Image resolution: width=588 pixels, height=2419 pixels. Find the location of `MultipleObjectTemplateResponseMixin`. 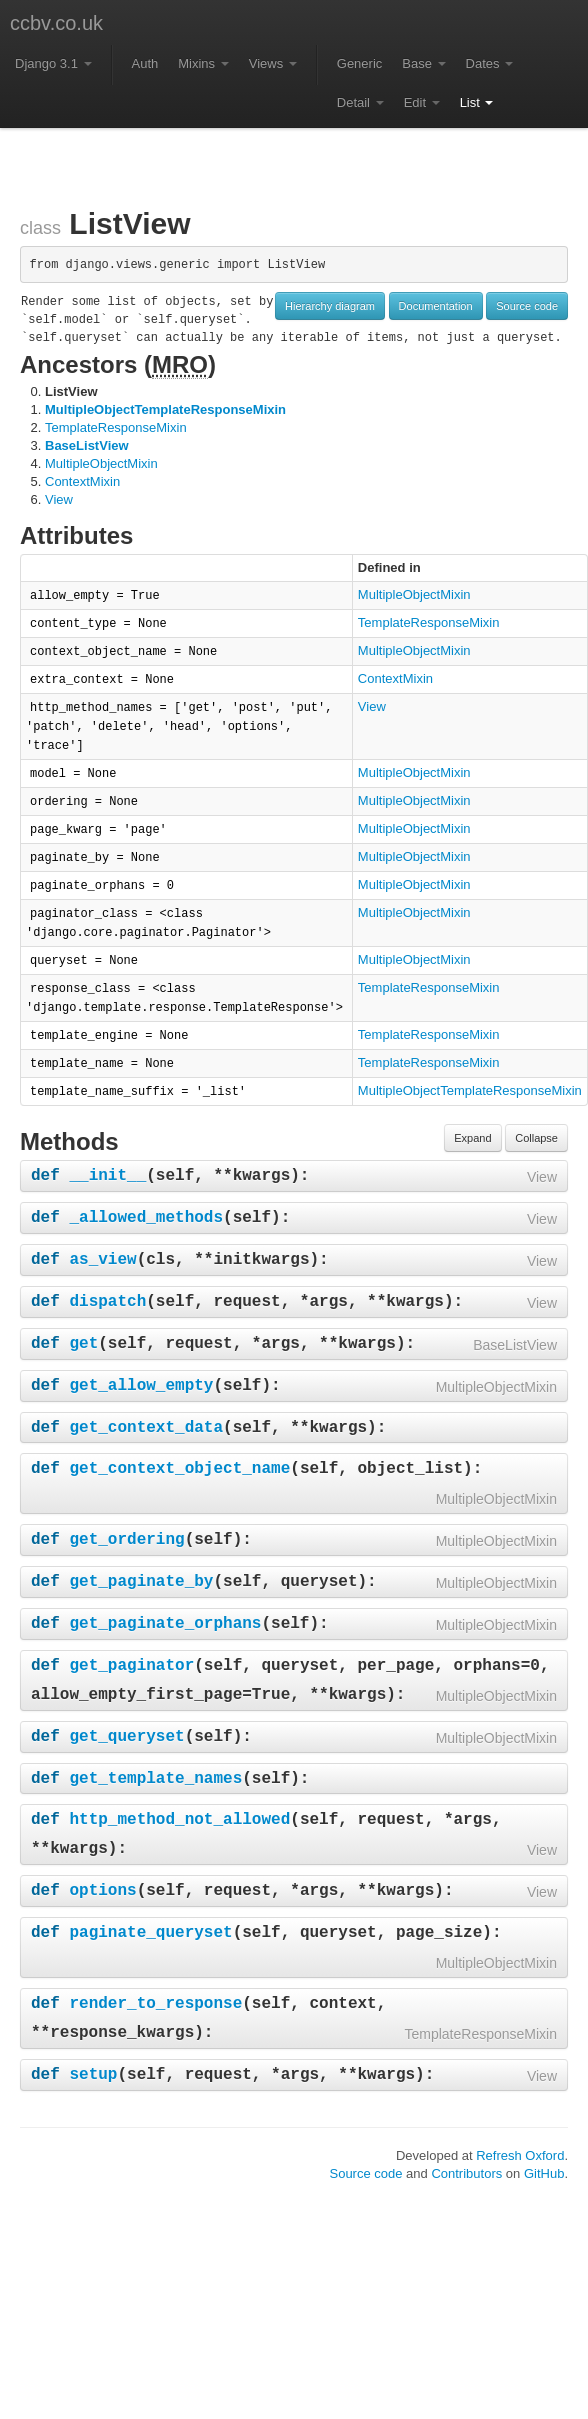

MultipleObjectTemplateResponseMixin is located at coordinates (165, 409).